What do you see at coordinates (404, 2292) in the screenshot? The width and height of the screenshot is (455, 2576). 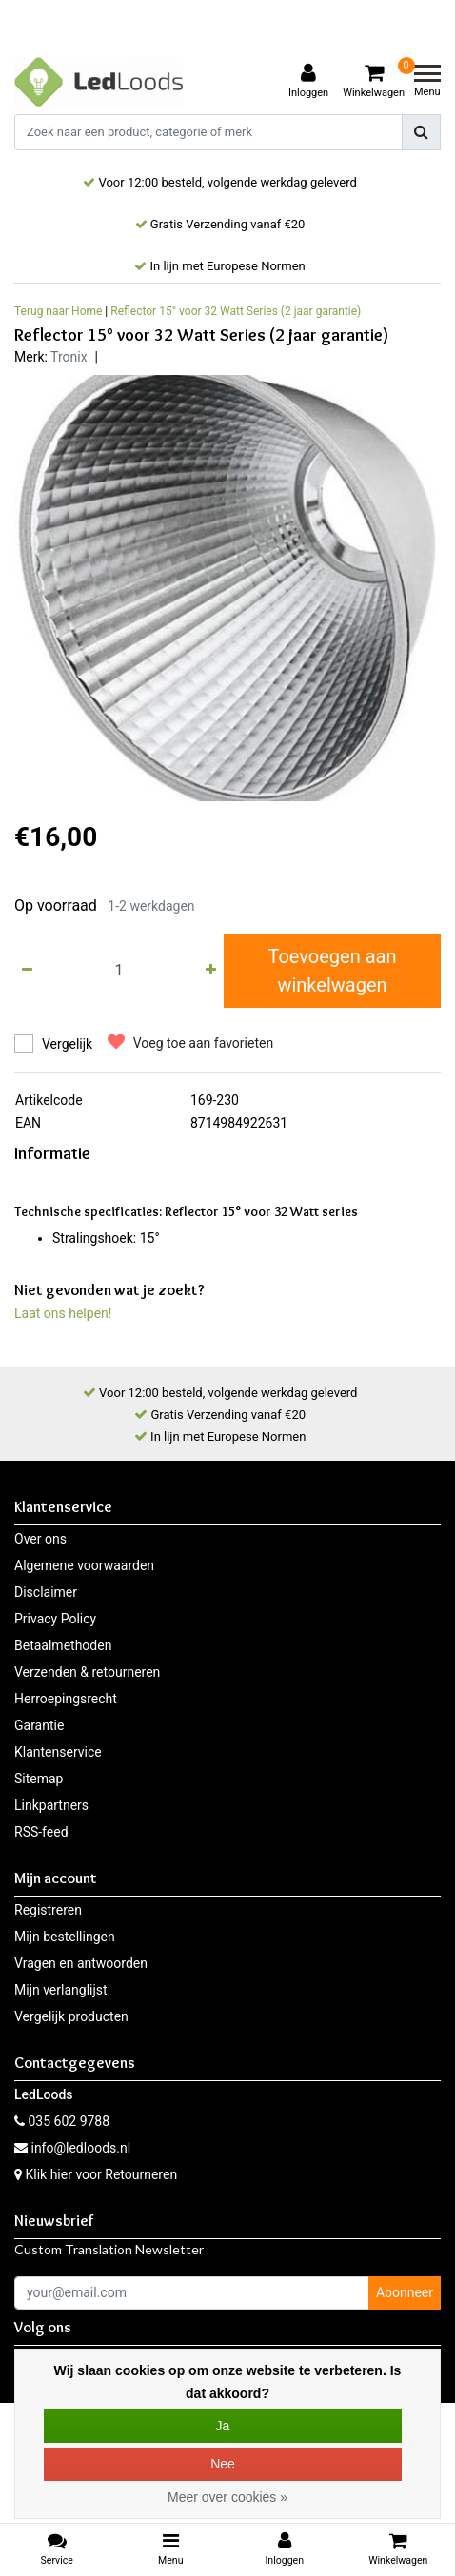 I see `Abonneer` at bounding box center [404, 2292].